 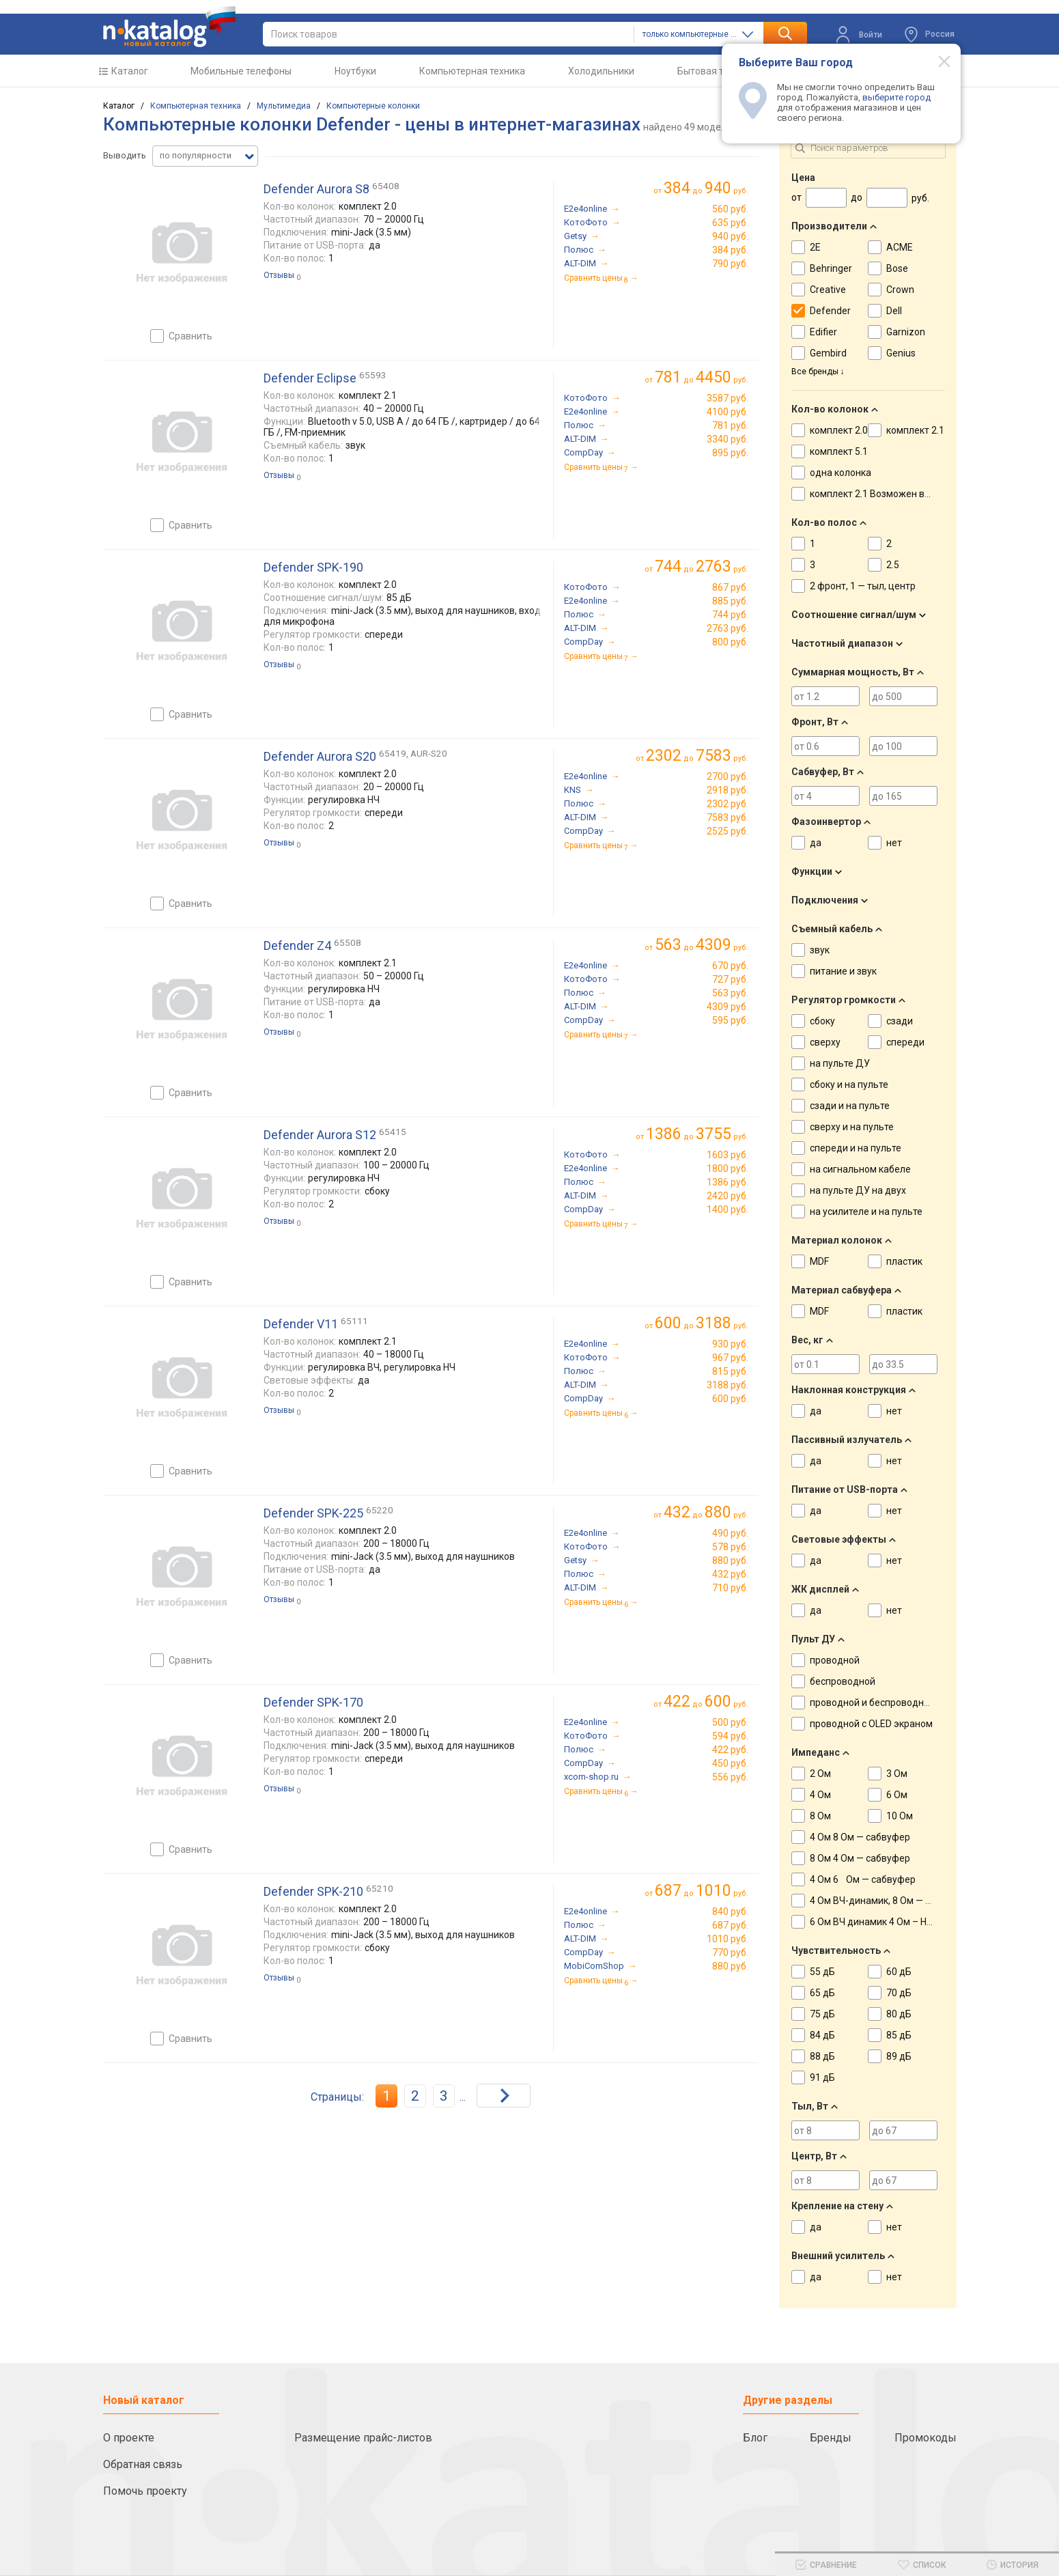 I want to click on 1800 руб., so click(x=727, y=1168).